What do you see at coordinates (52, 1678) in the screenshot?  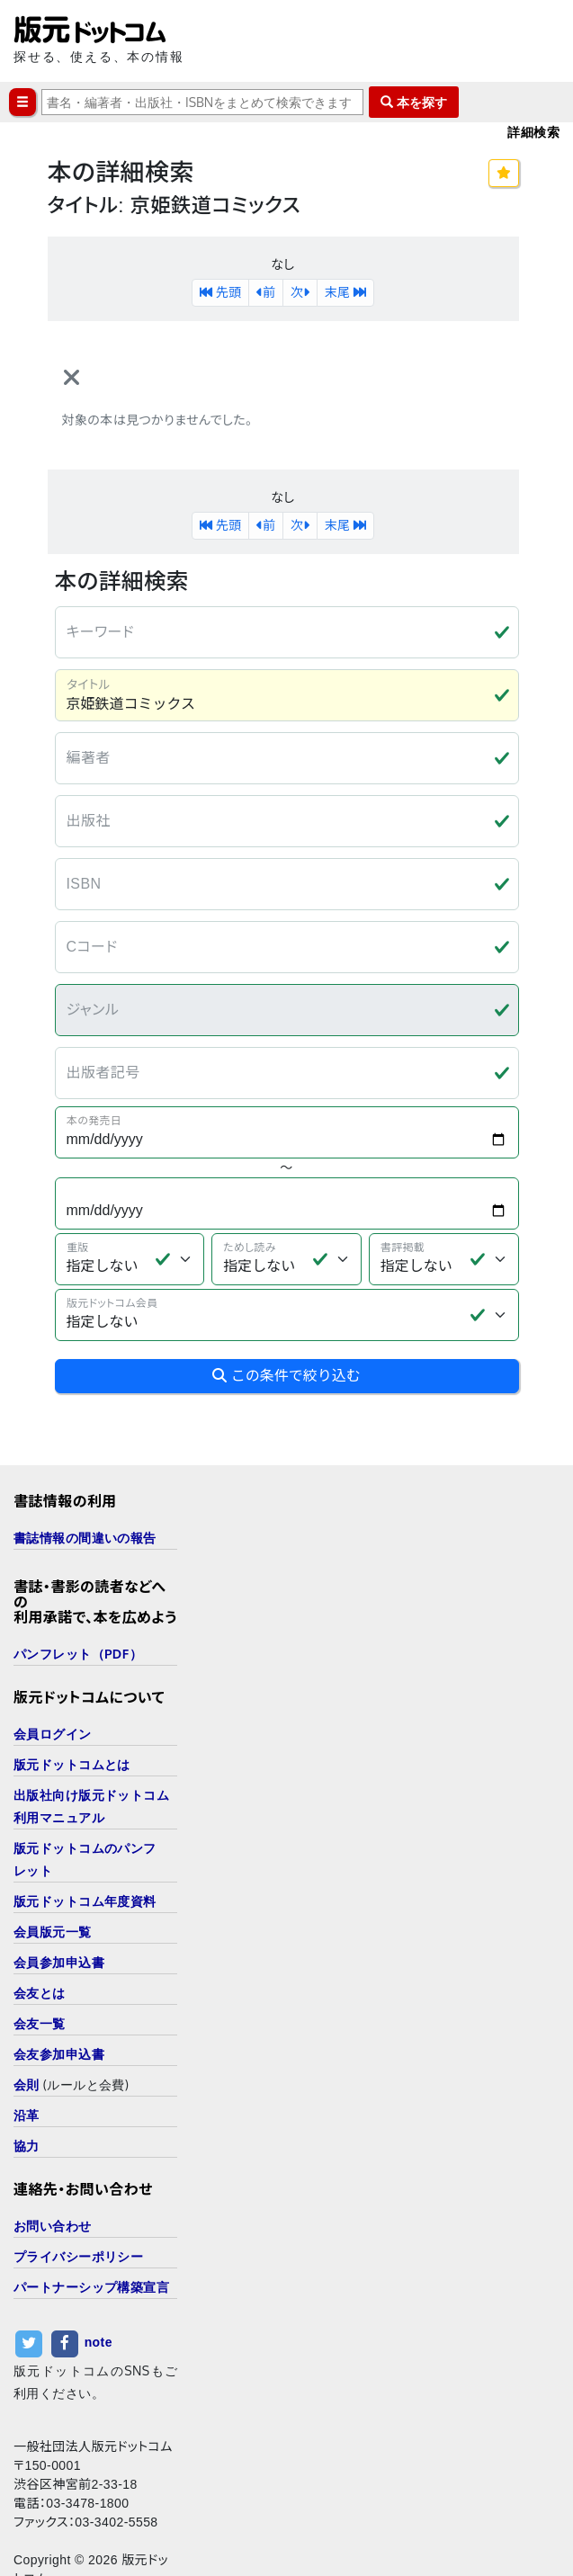 I see `会員ログイン` at bounding box center [52, 1678].